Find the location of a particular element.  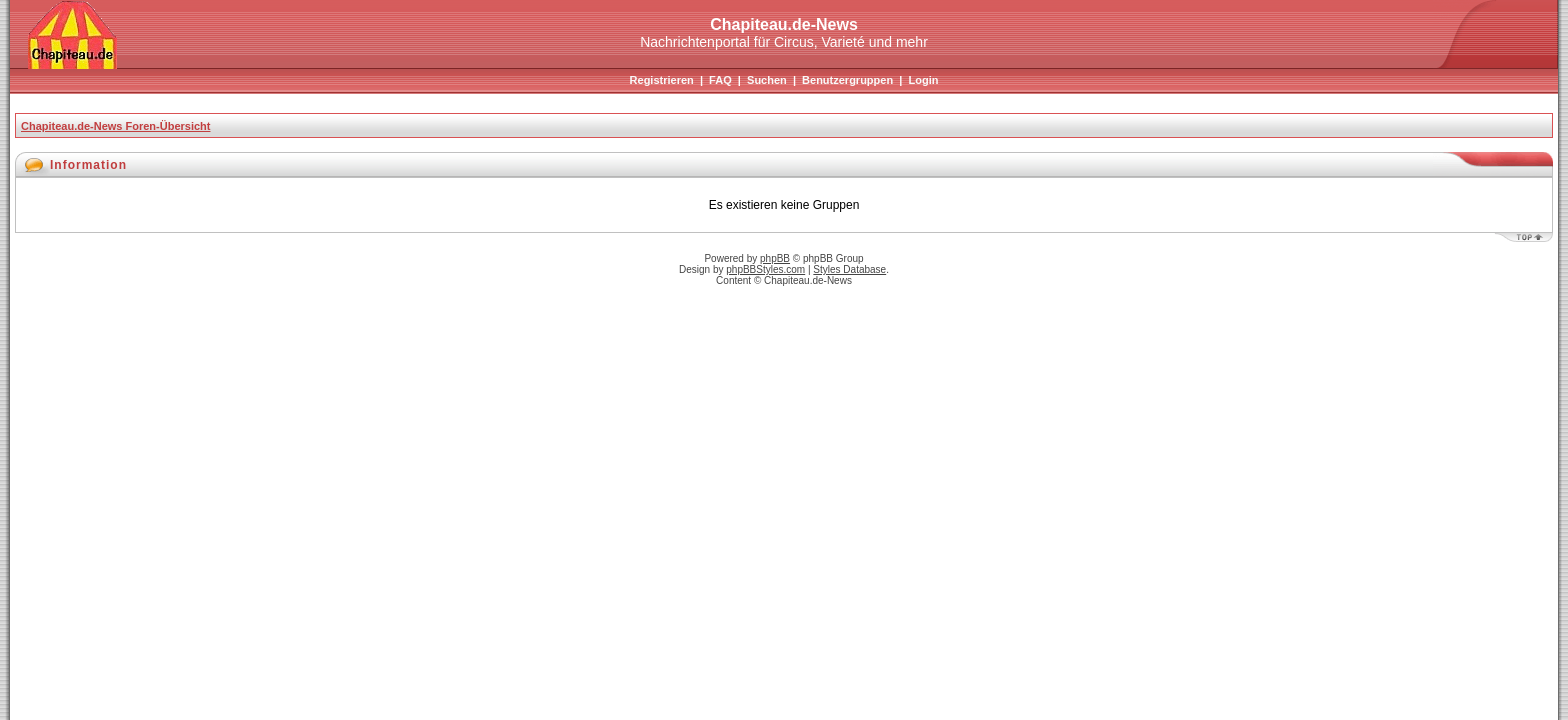

Registrieren is located at coordinates (662, 80).